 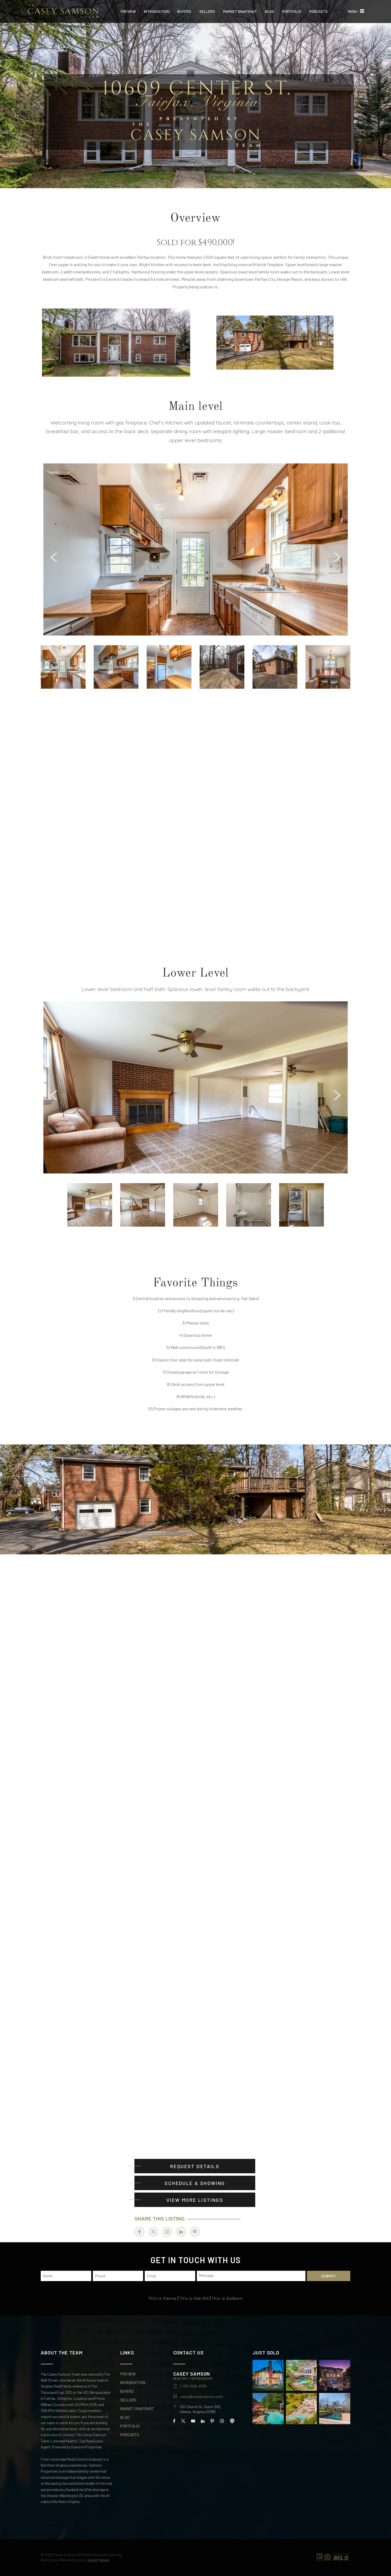 I want to click on Portfolio, so click(x=291, y=11).